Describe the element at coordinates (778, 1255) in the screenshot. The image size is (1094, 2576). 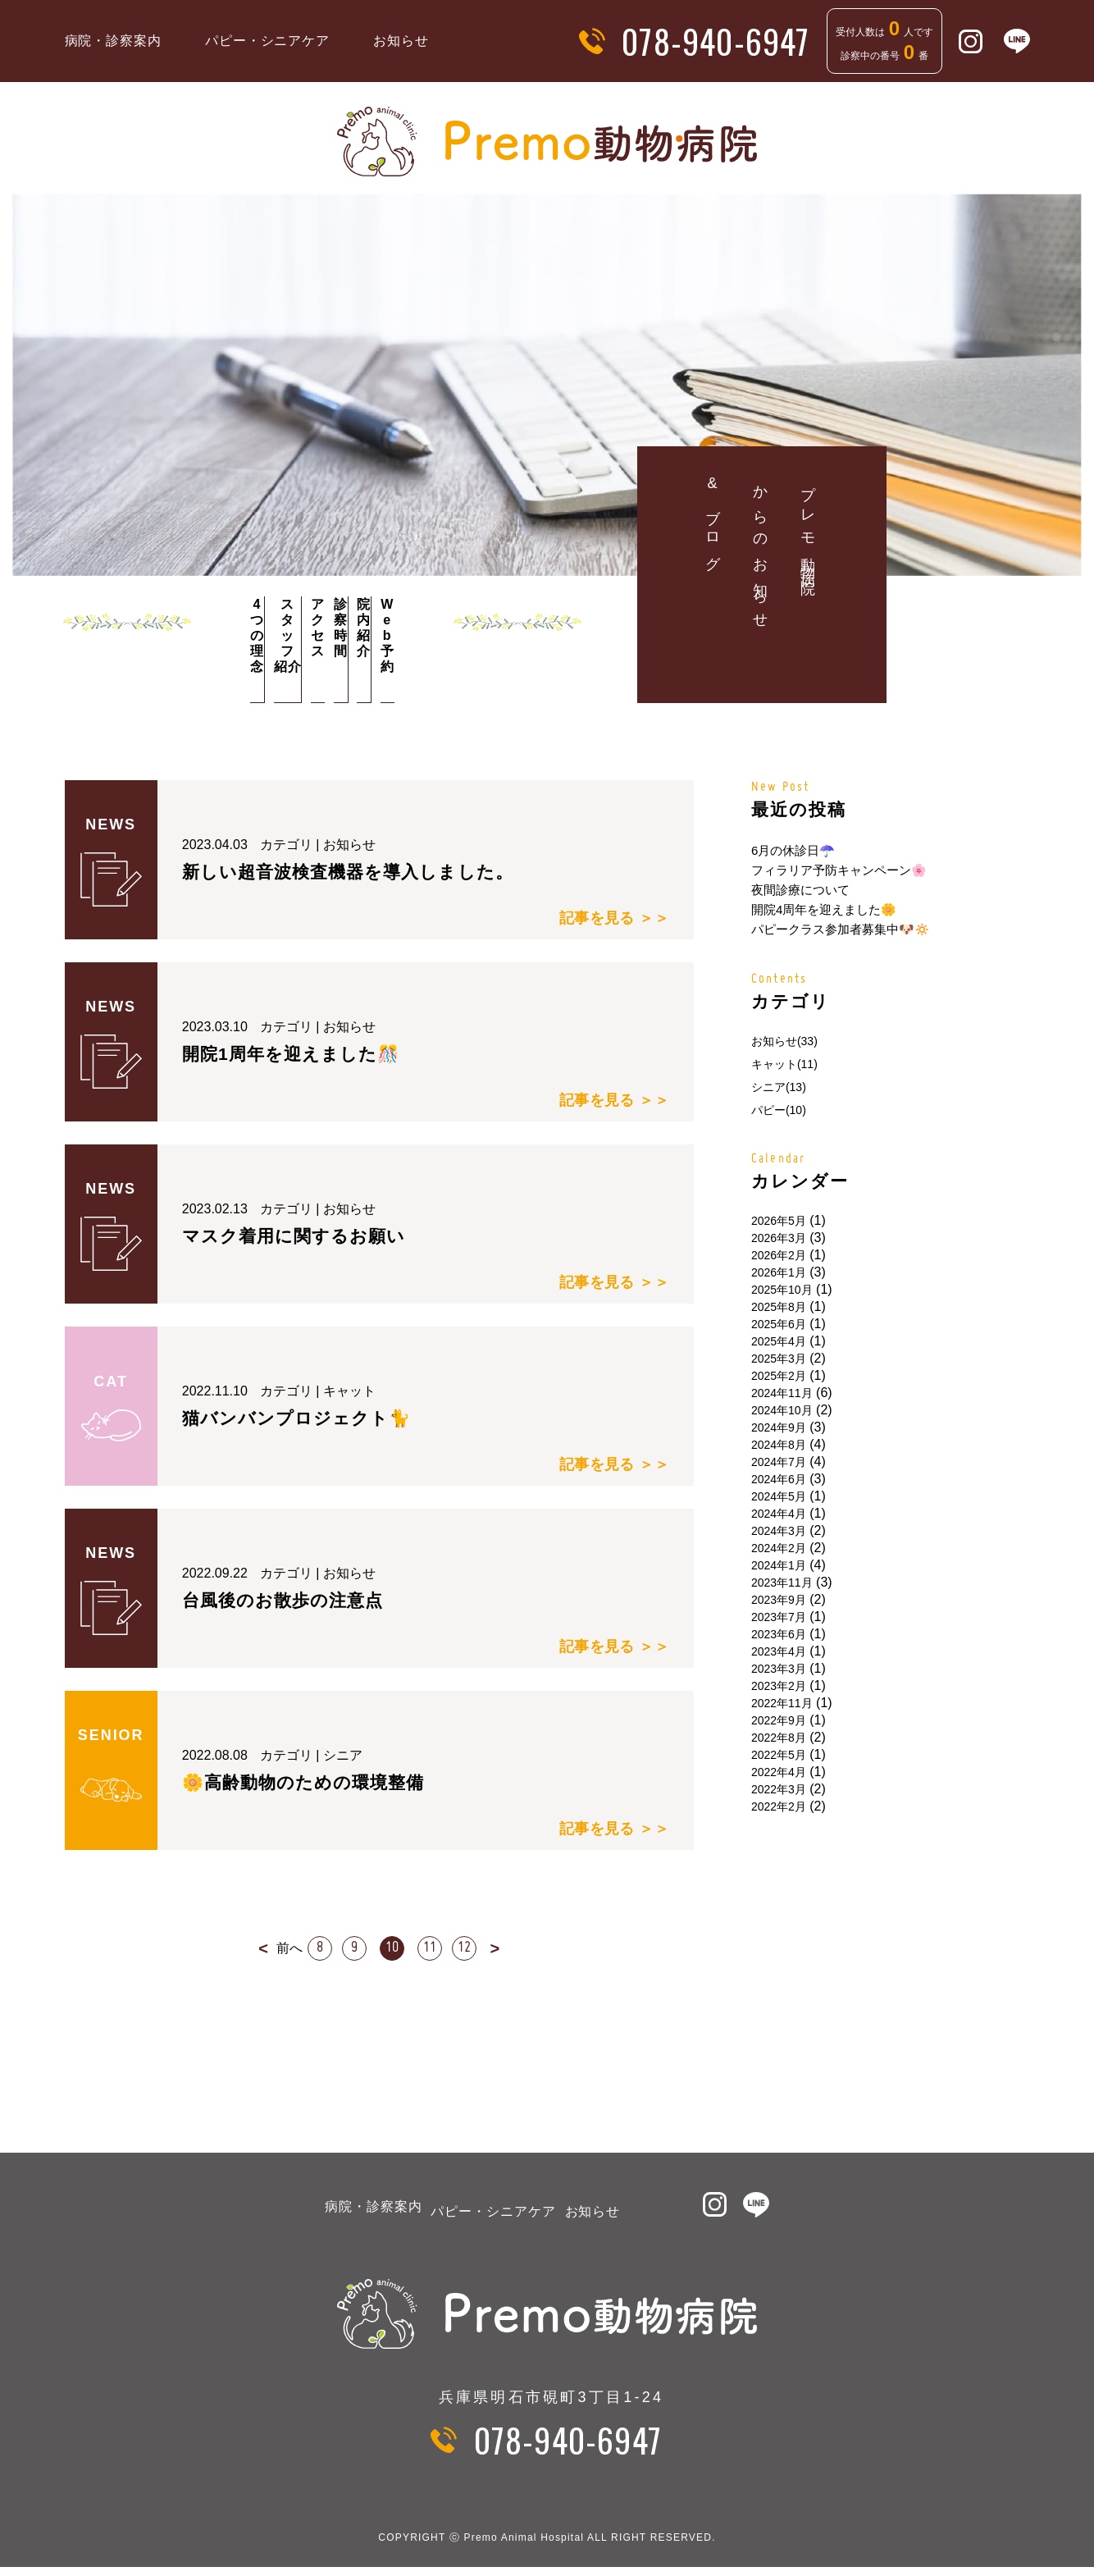
I see `2026年2月` at that location.